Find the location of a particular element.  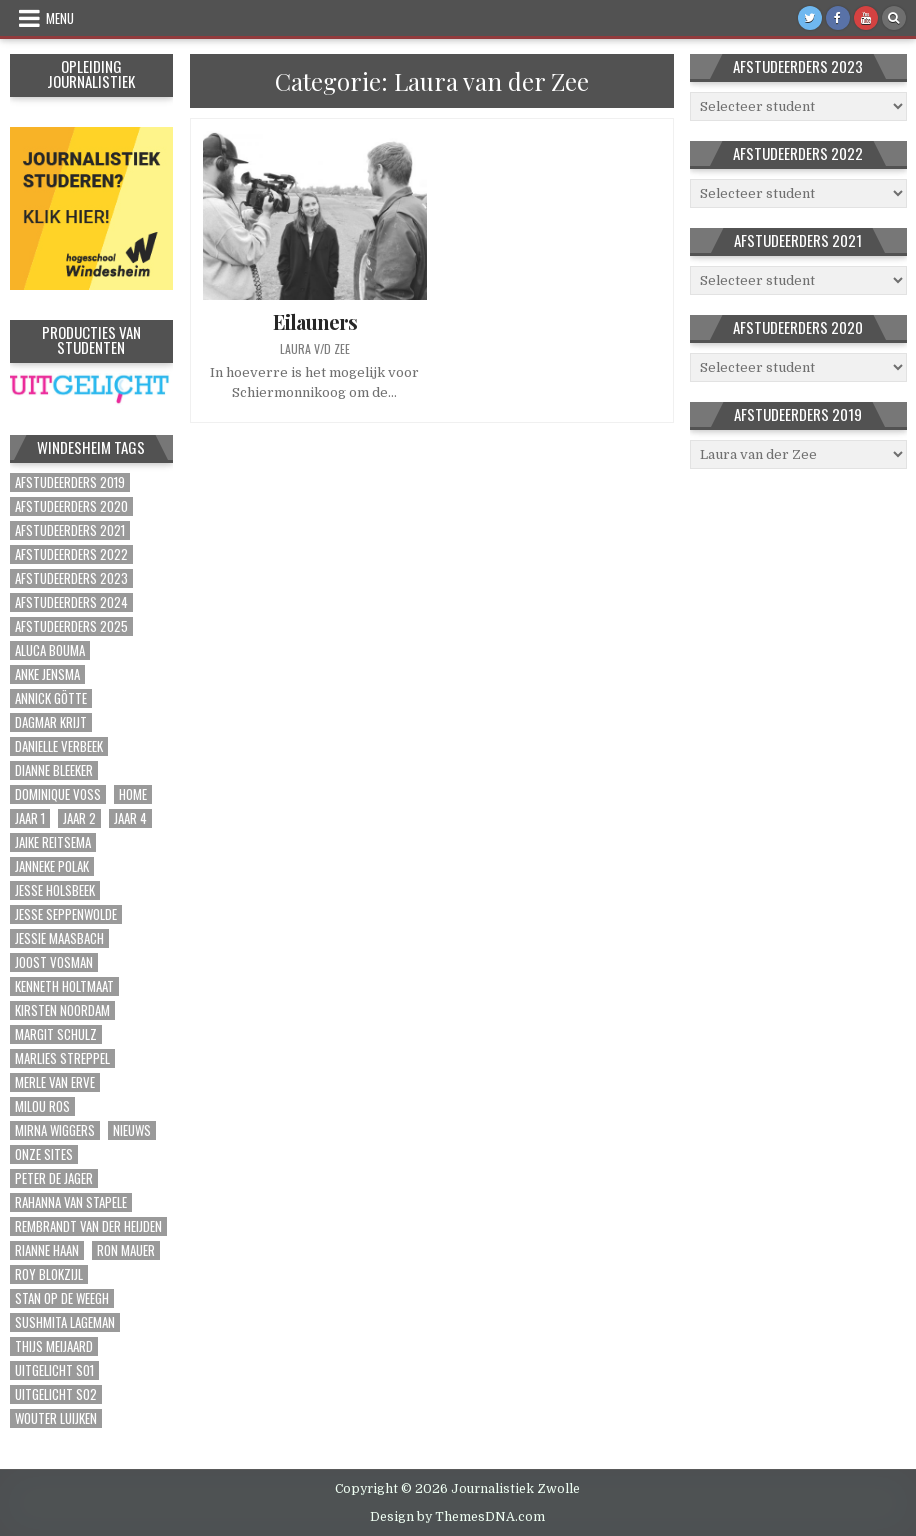

Joost Vosman [Joost Vosman (1 item)] is located at coordinates (54, 962).